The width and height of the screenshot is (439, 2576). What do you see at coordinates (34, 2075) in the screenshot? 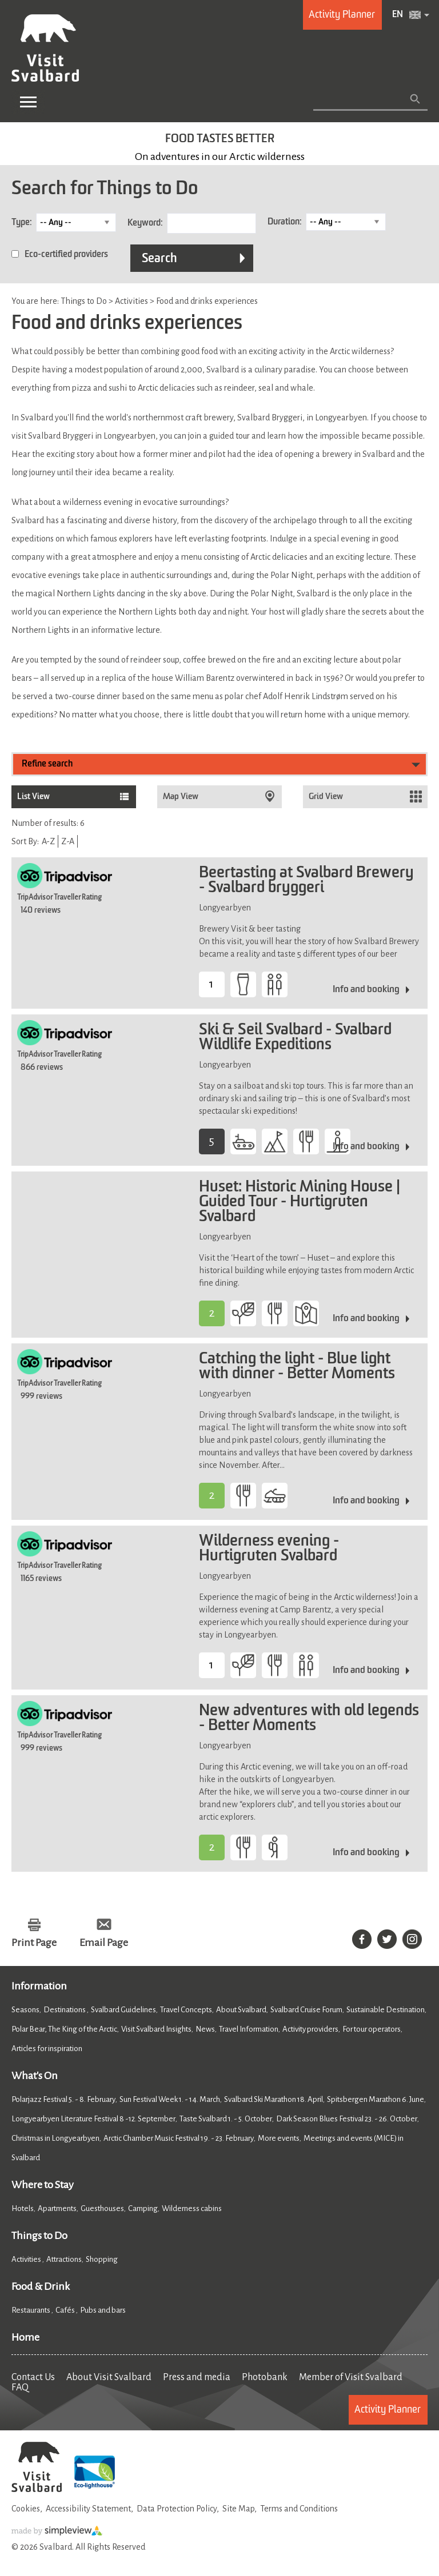
I see `What's On` at bounding box center [34, 2075].